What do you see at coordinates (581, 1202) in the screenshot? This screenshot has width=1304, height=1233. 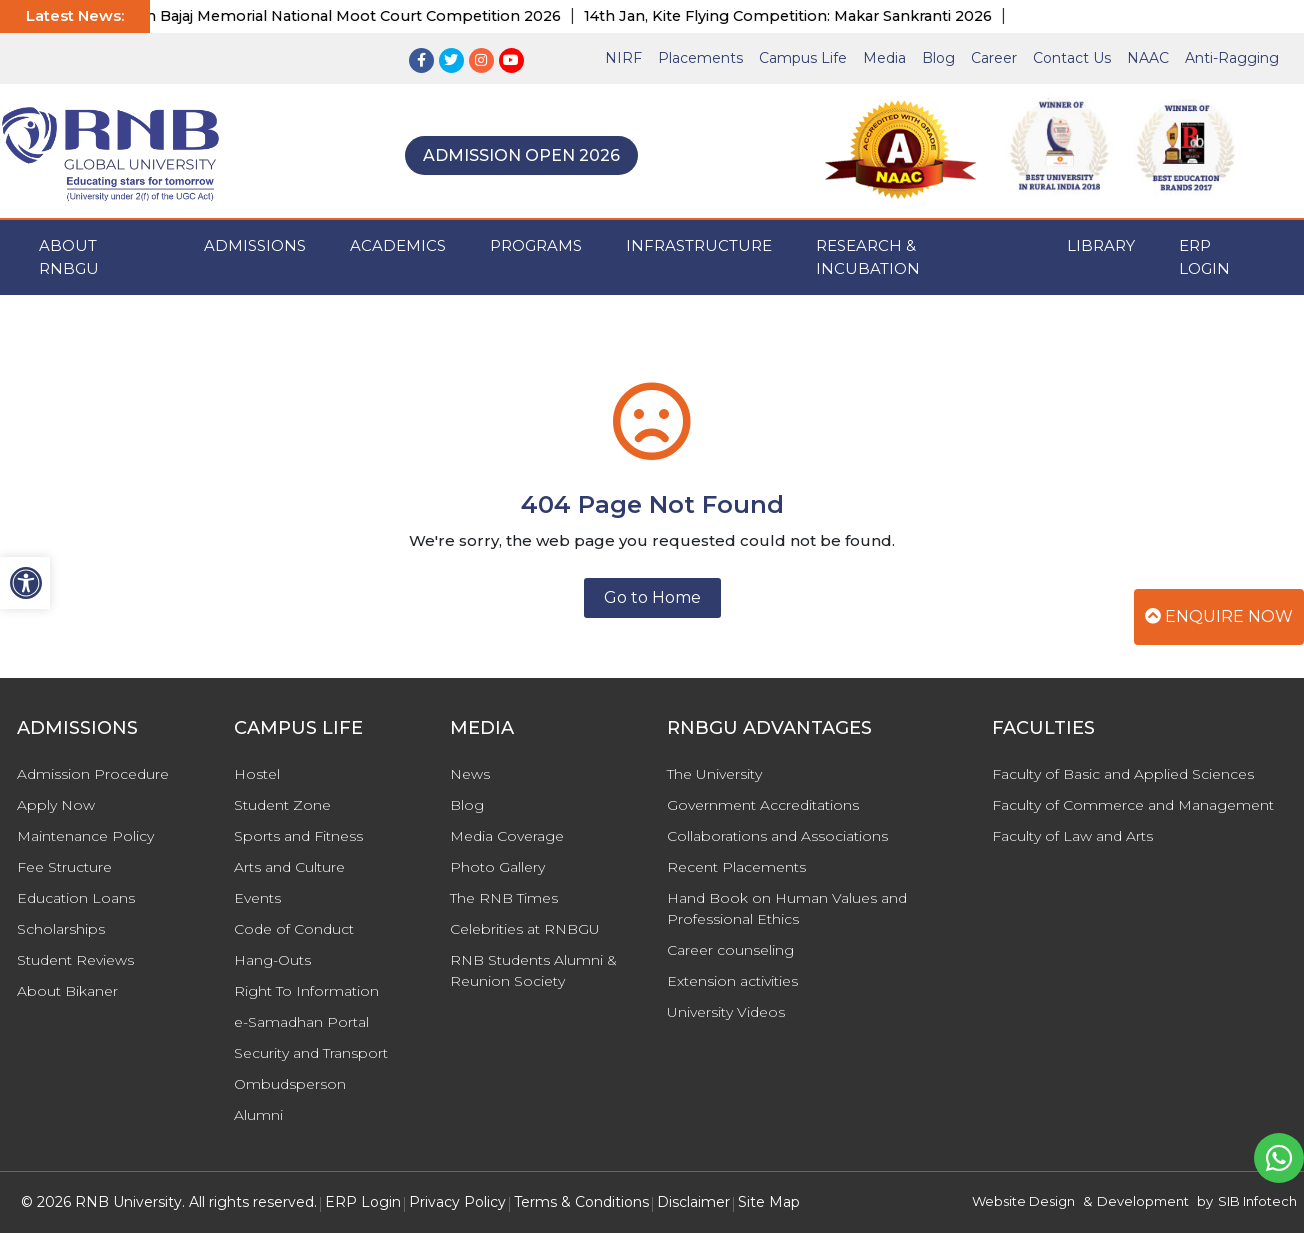 I see `Terms & Conditions` at bounding box center [581, 1202].